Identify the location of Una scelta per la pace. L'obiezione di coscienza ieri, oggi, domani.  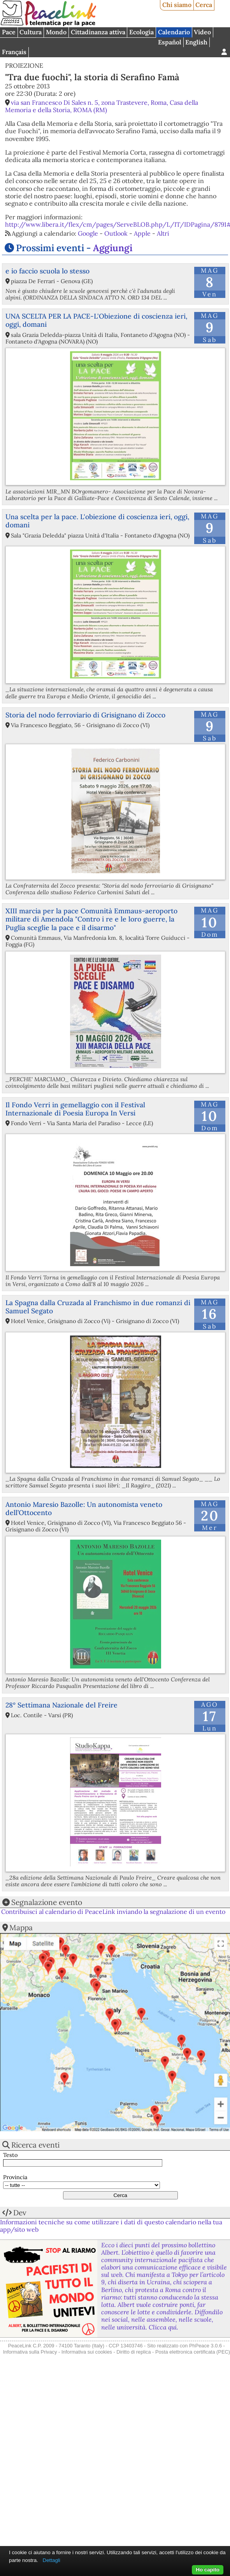
(97, 520).